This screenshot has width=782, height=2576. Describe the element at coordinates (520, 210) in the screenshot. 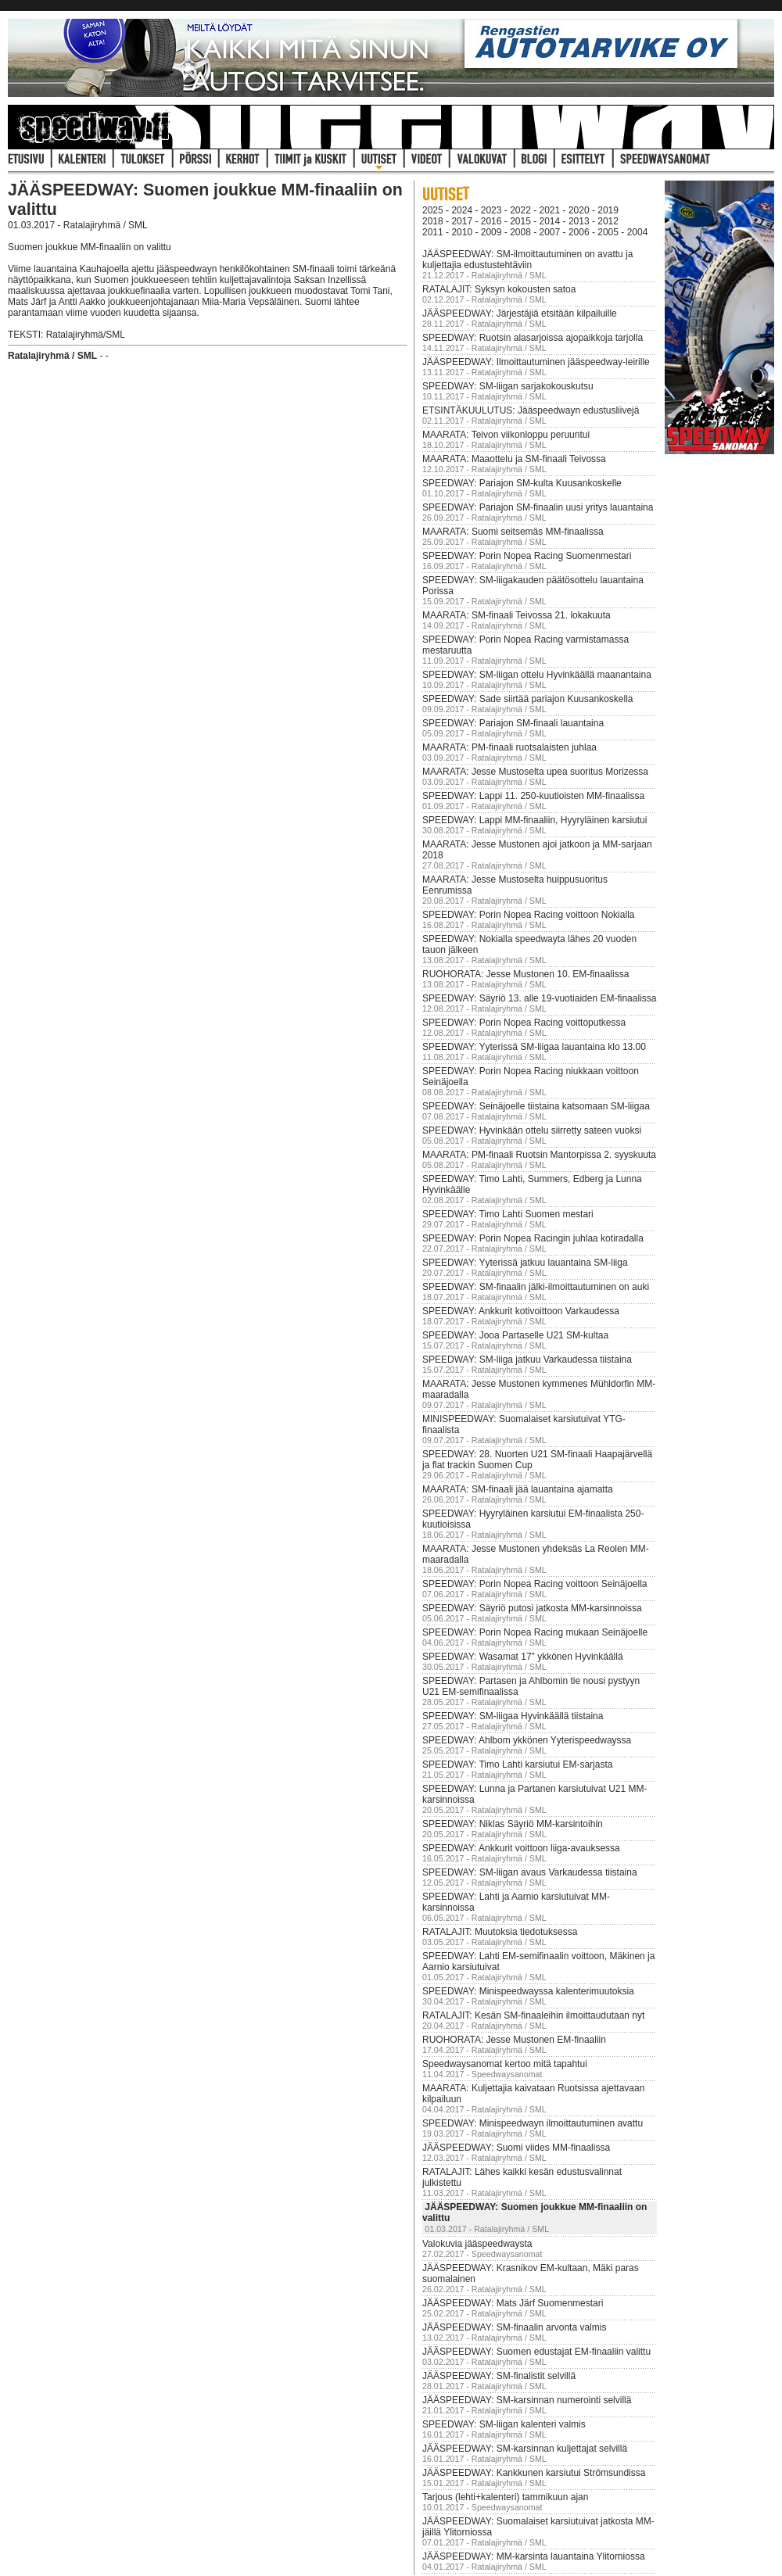

I see `2022` at that location.